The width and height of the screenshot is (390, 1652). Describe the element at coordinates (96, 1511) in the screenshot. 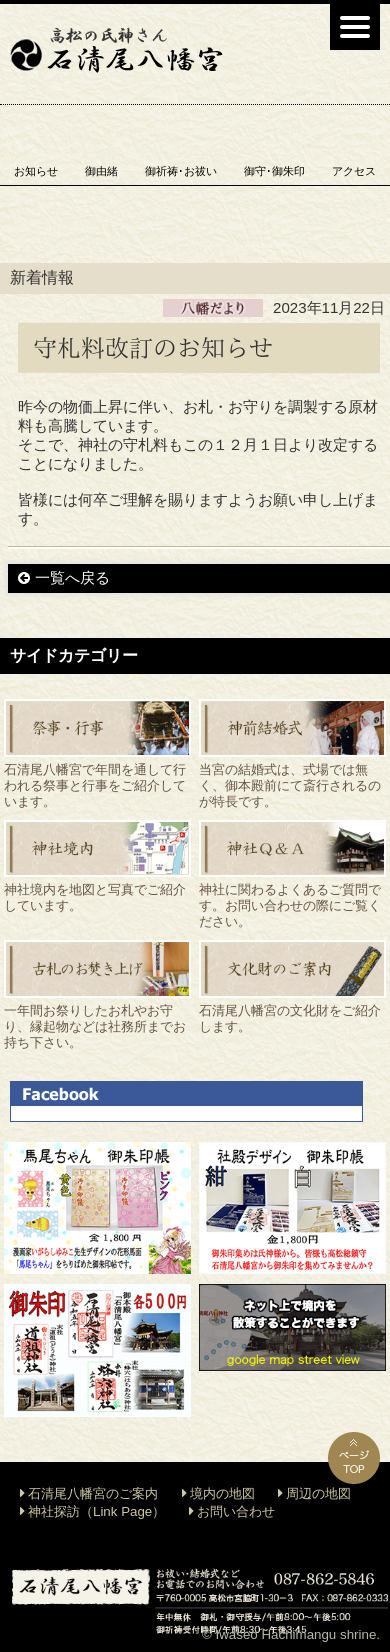

I see `神社探訪（Link Page）` at that location.